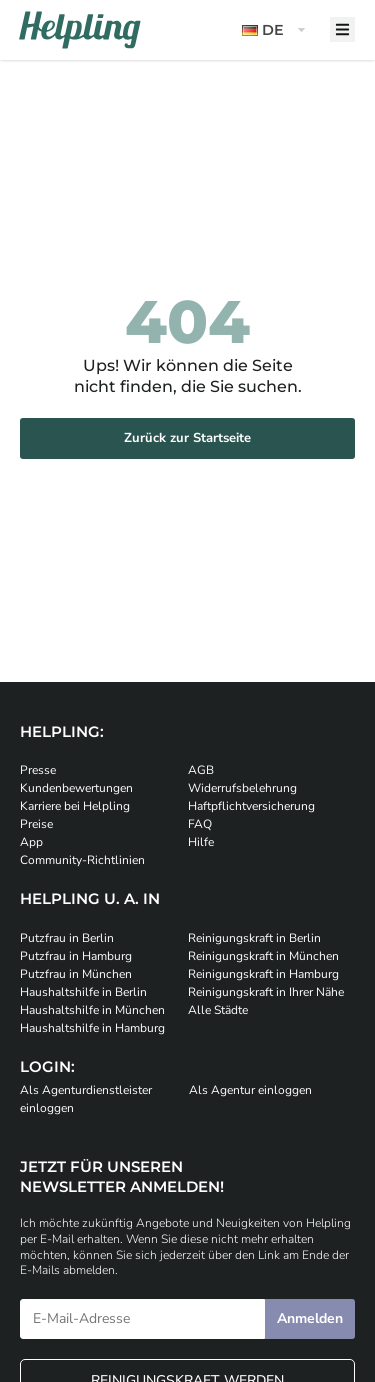 This screenshot has height=1382, width=375. Describe the element at coordinates (76, 974) in the screenshot. I see `Putzfrau in München` at that location.